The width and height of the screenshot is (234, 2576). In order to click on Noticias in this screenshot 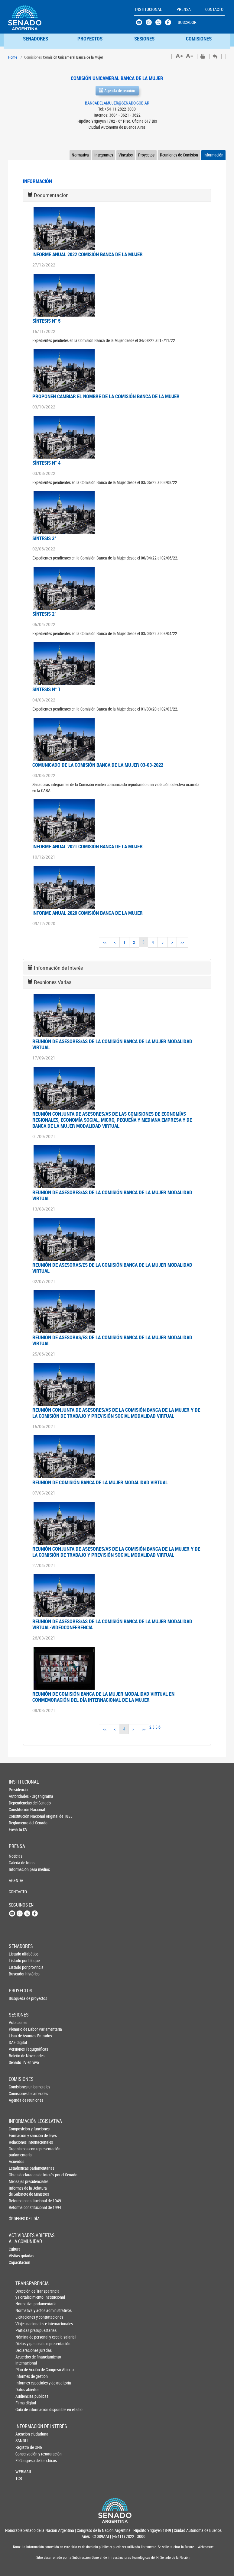, I will do `click(15, 1856)`.